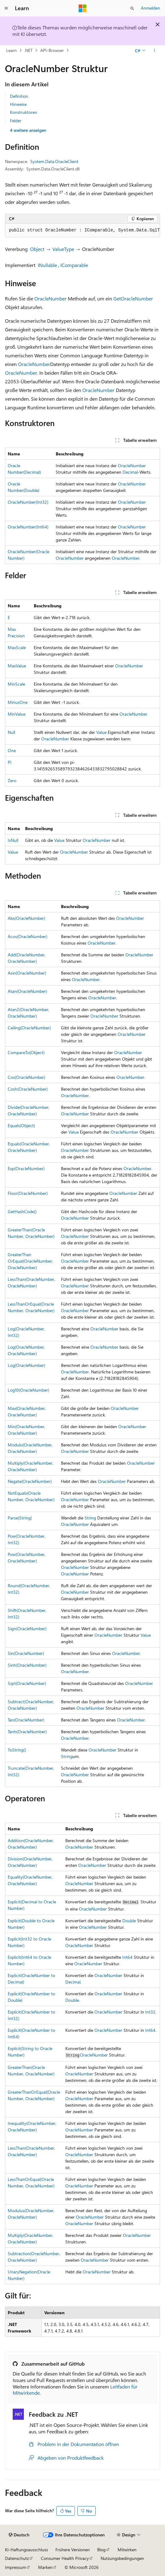 The width and height of the screenshot is (165, 2576). What do you see at coordinates (19, 96) in the screenshot?
I see `Definition` at bounding box center [19, 96].